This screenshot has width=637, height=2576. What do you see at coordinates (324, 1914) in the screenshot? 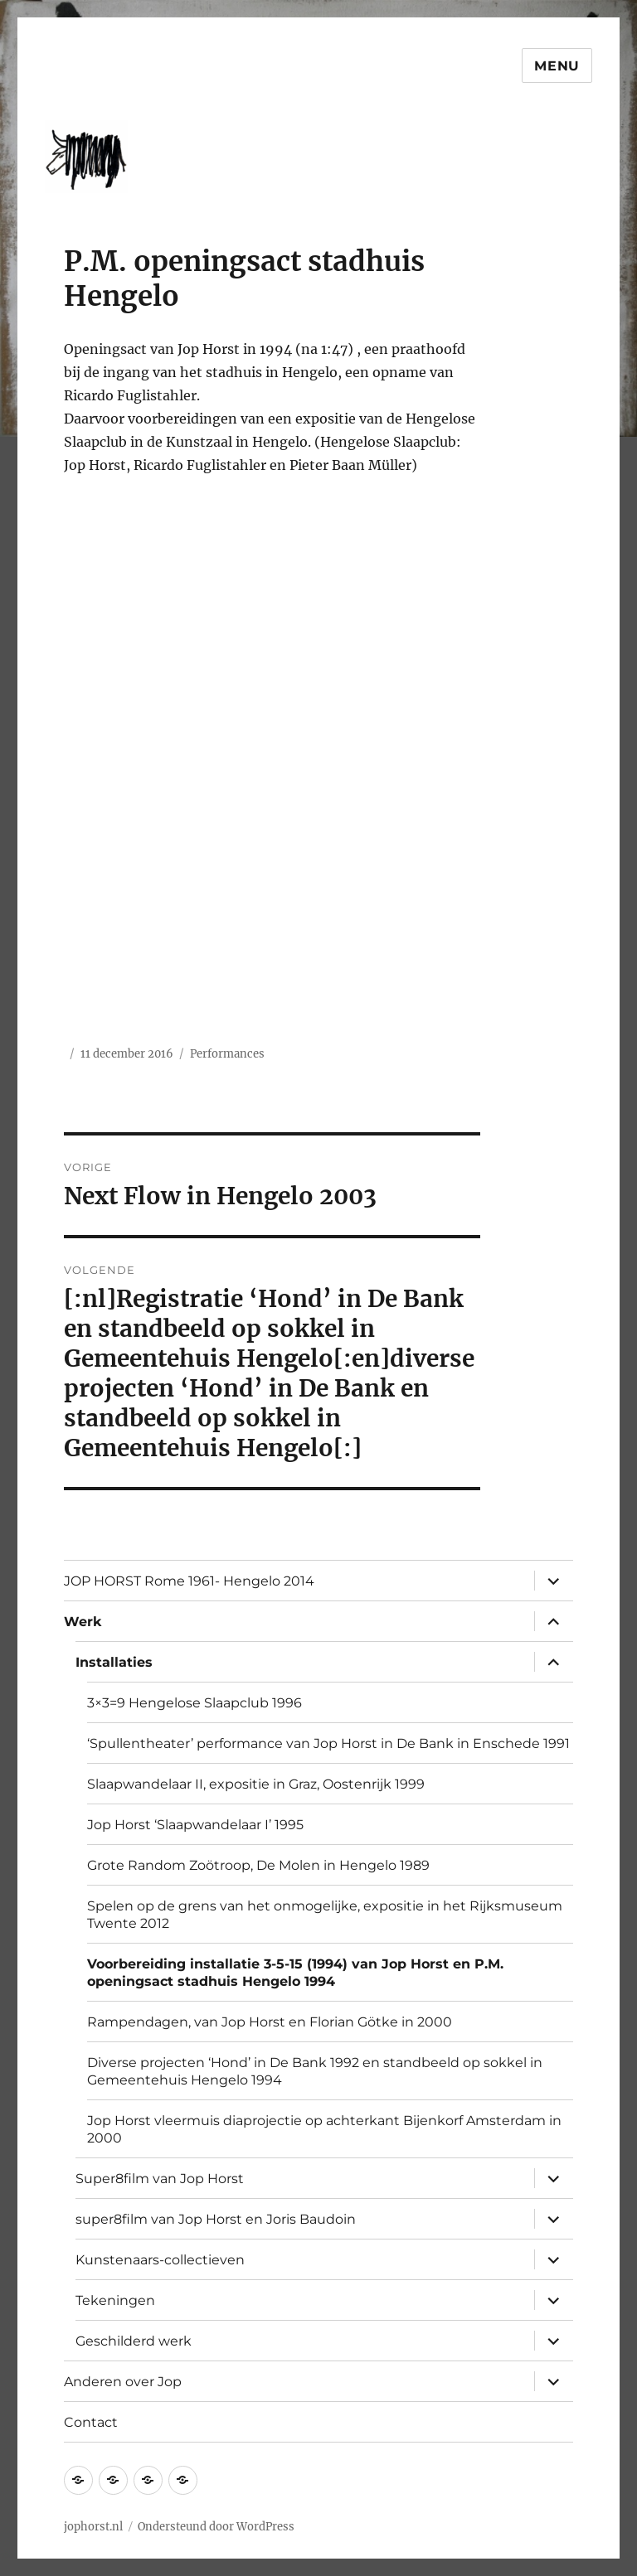
I see `Spelen op de grens van het onmogelijke, expositie in het Rijksmuseum Twente 2012` at bounding box center [324, 1914].